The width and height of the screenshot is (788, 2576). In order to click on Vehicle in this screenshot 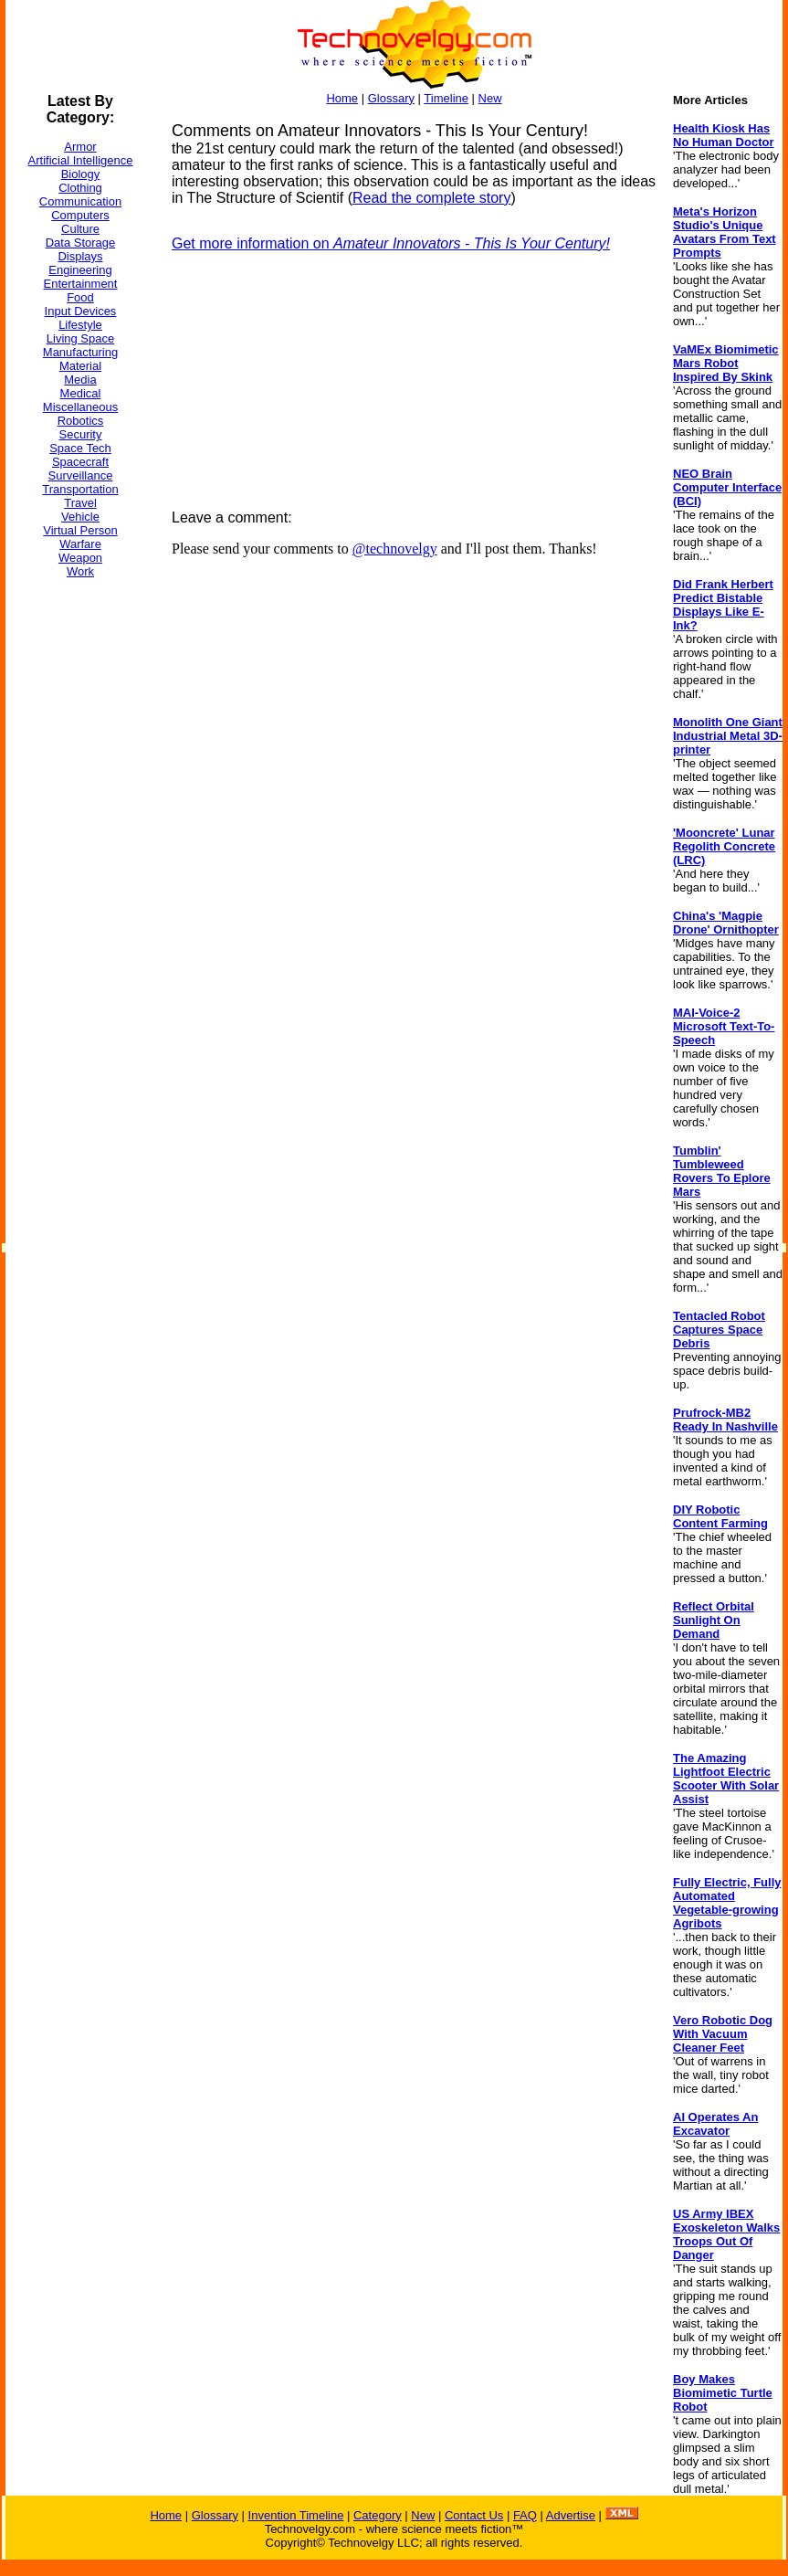, I will do `click(80, 516)`.